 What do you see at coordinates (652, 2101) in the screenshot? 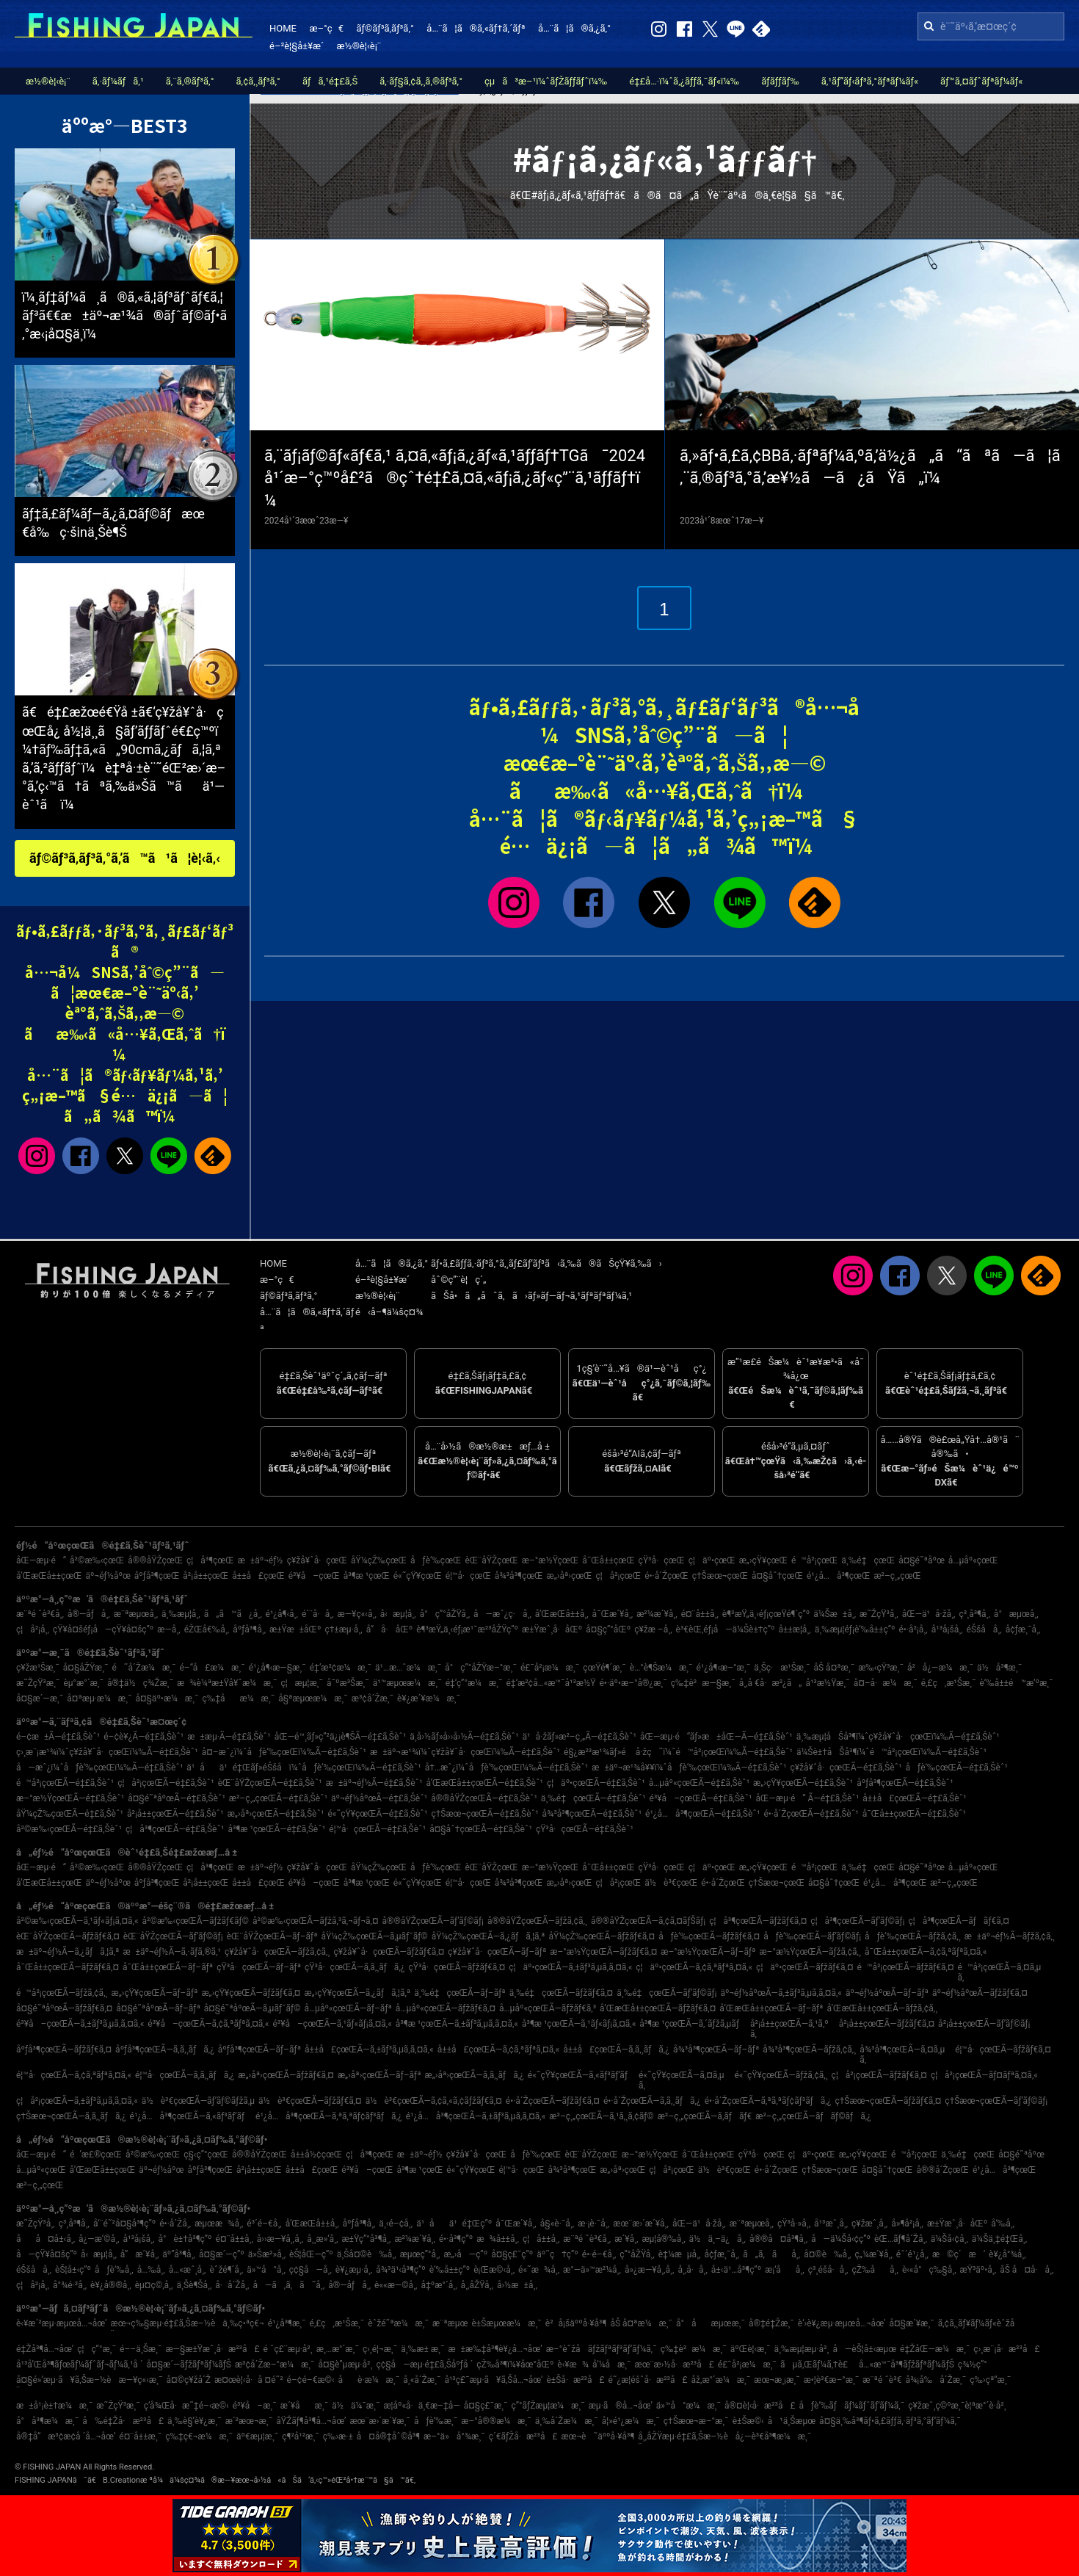
I see `é•·å´ŽçœŒÃ—ã‚­ã‚¸ãƒã‚¿` at bounding box center [652, 2101].